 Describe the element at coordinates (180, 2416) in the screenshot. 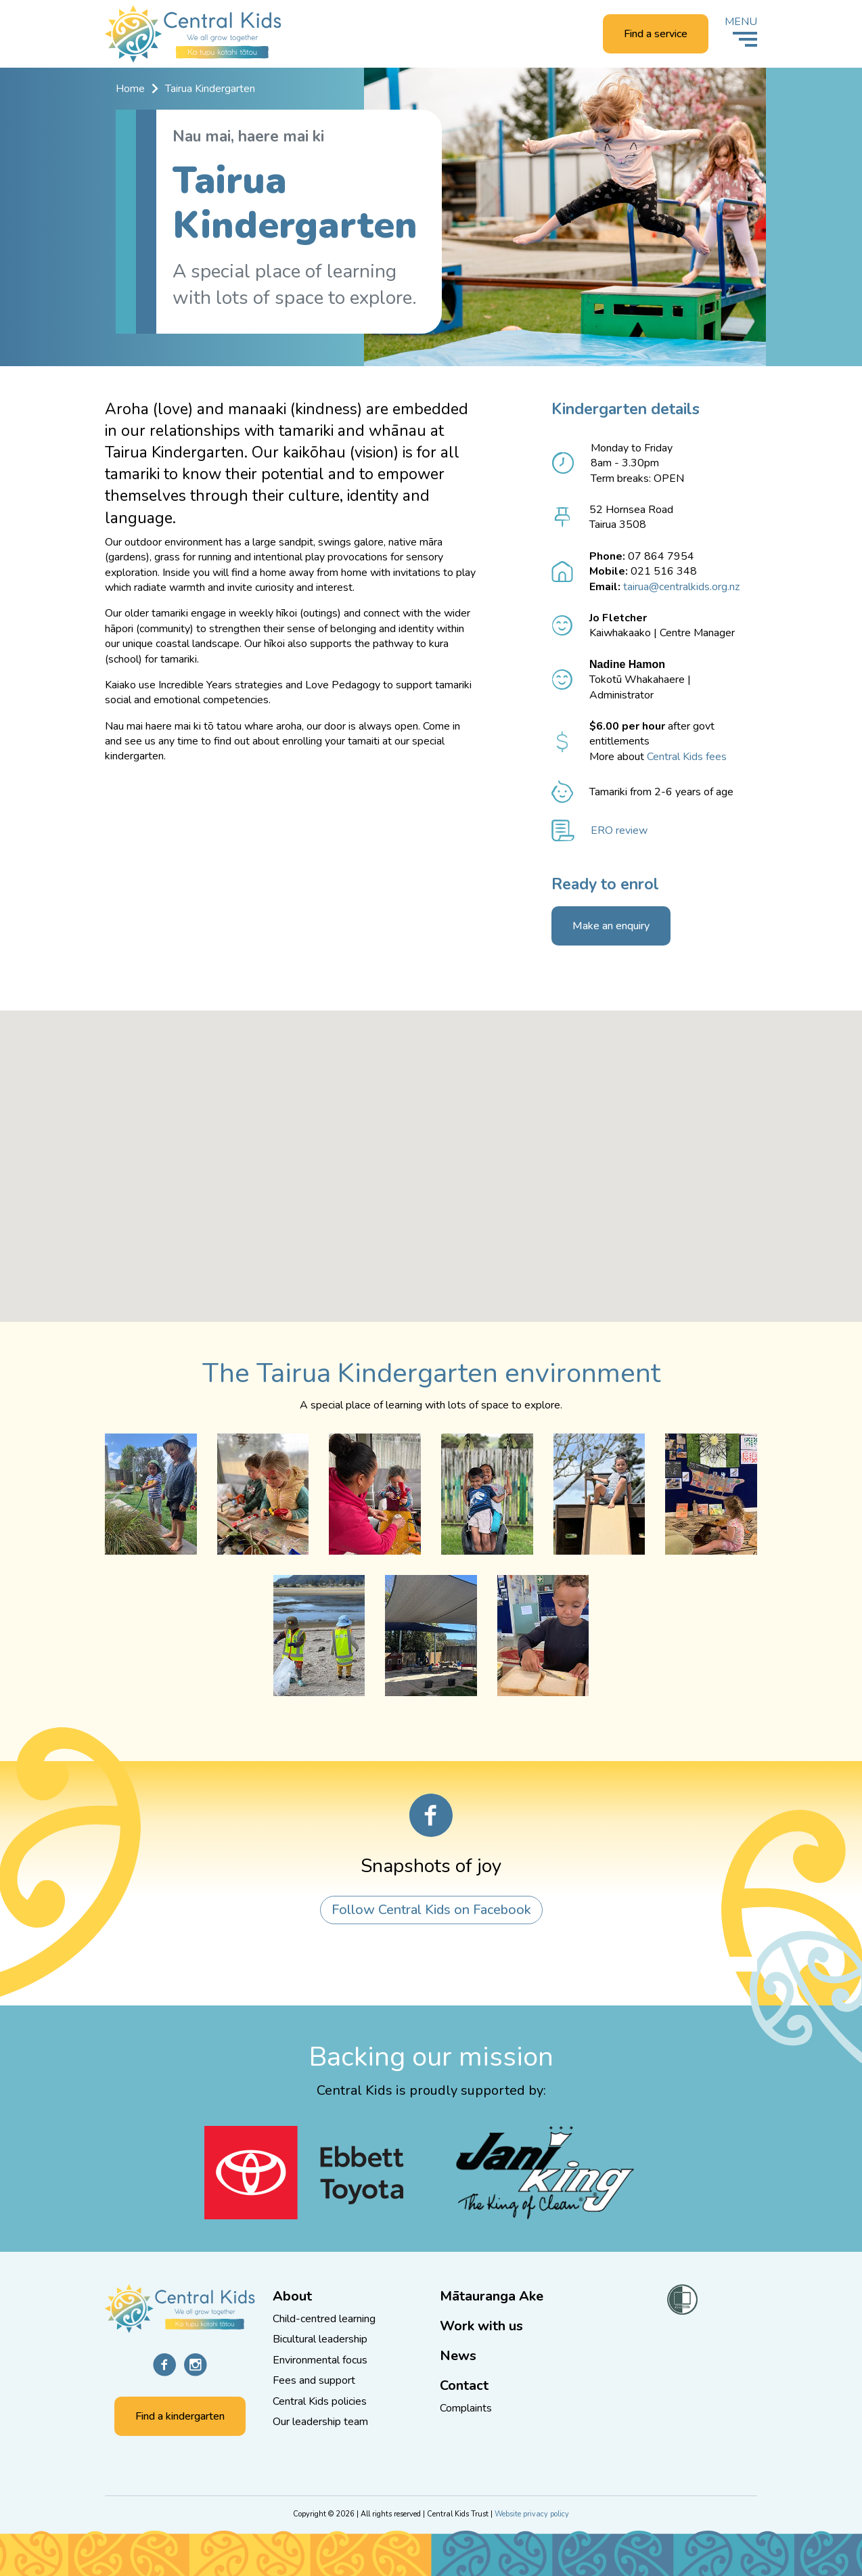

I see `Find a kindergarten` at that location.